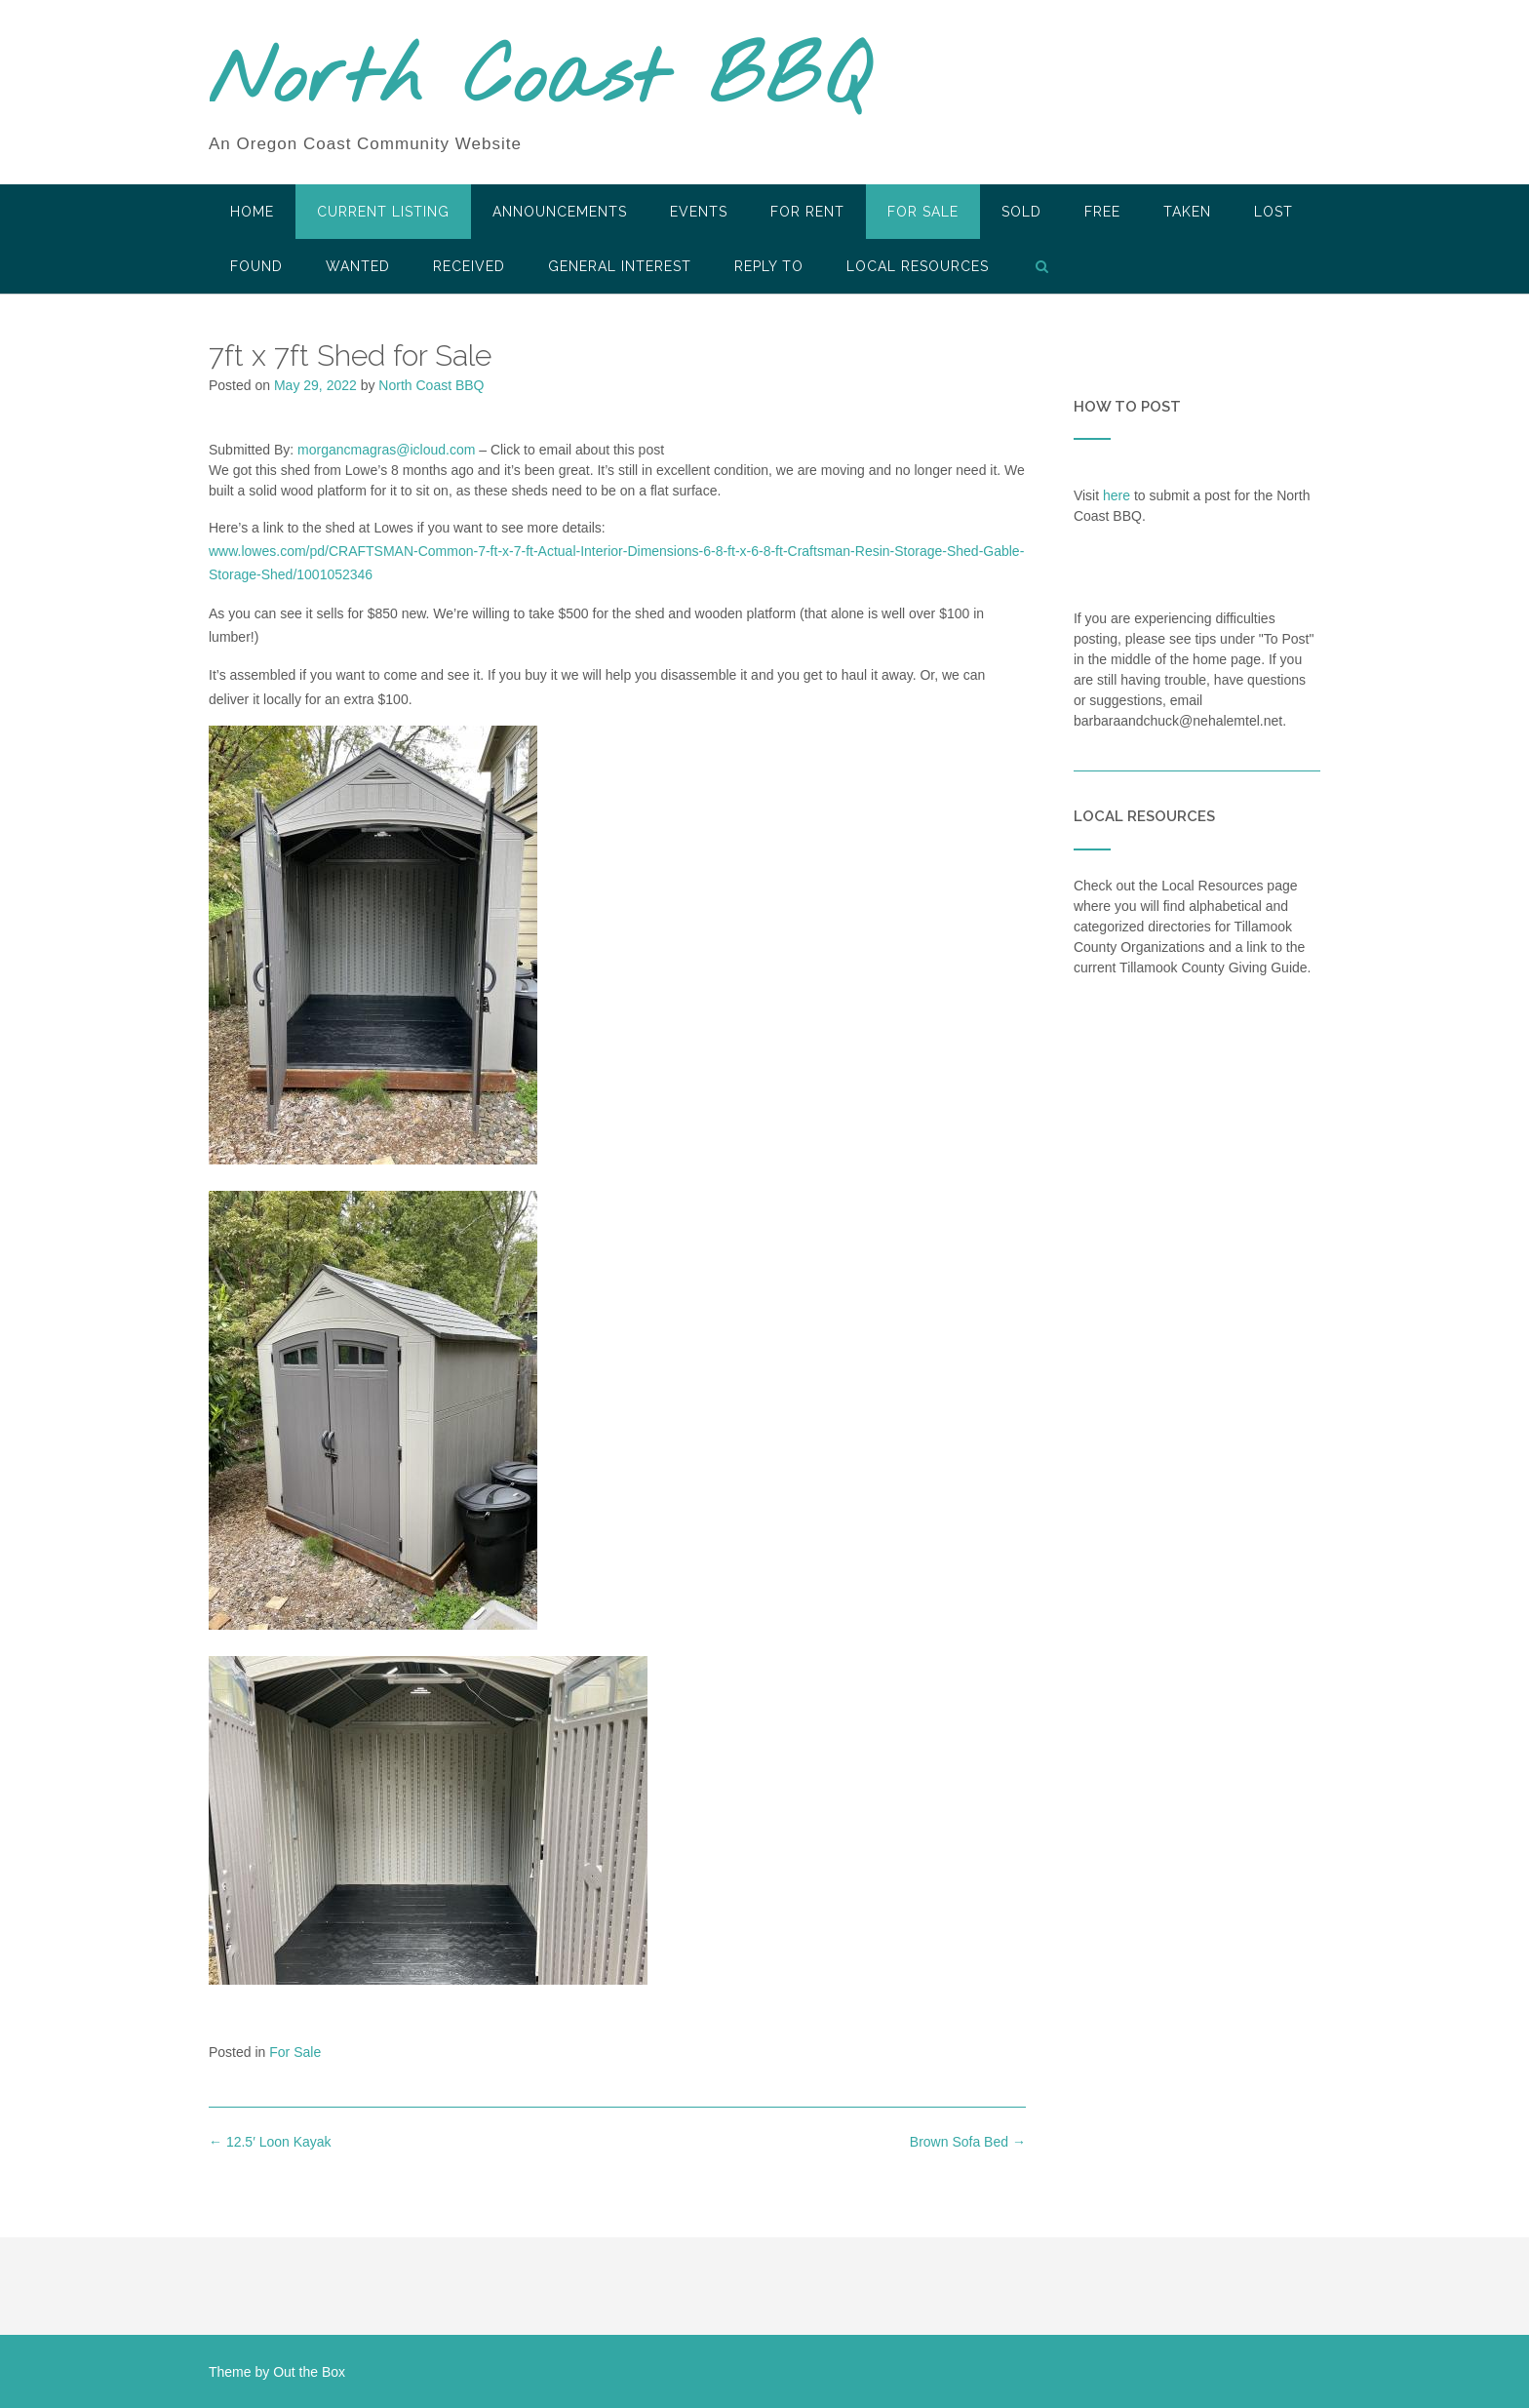  I want to click on Brown Sofa Bed, so click(968, 2142).